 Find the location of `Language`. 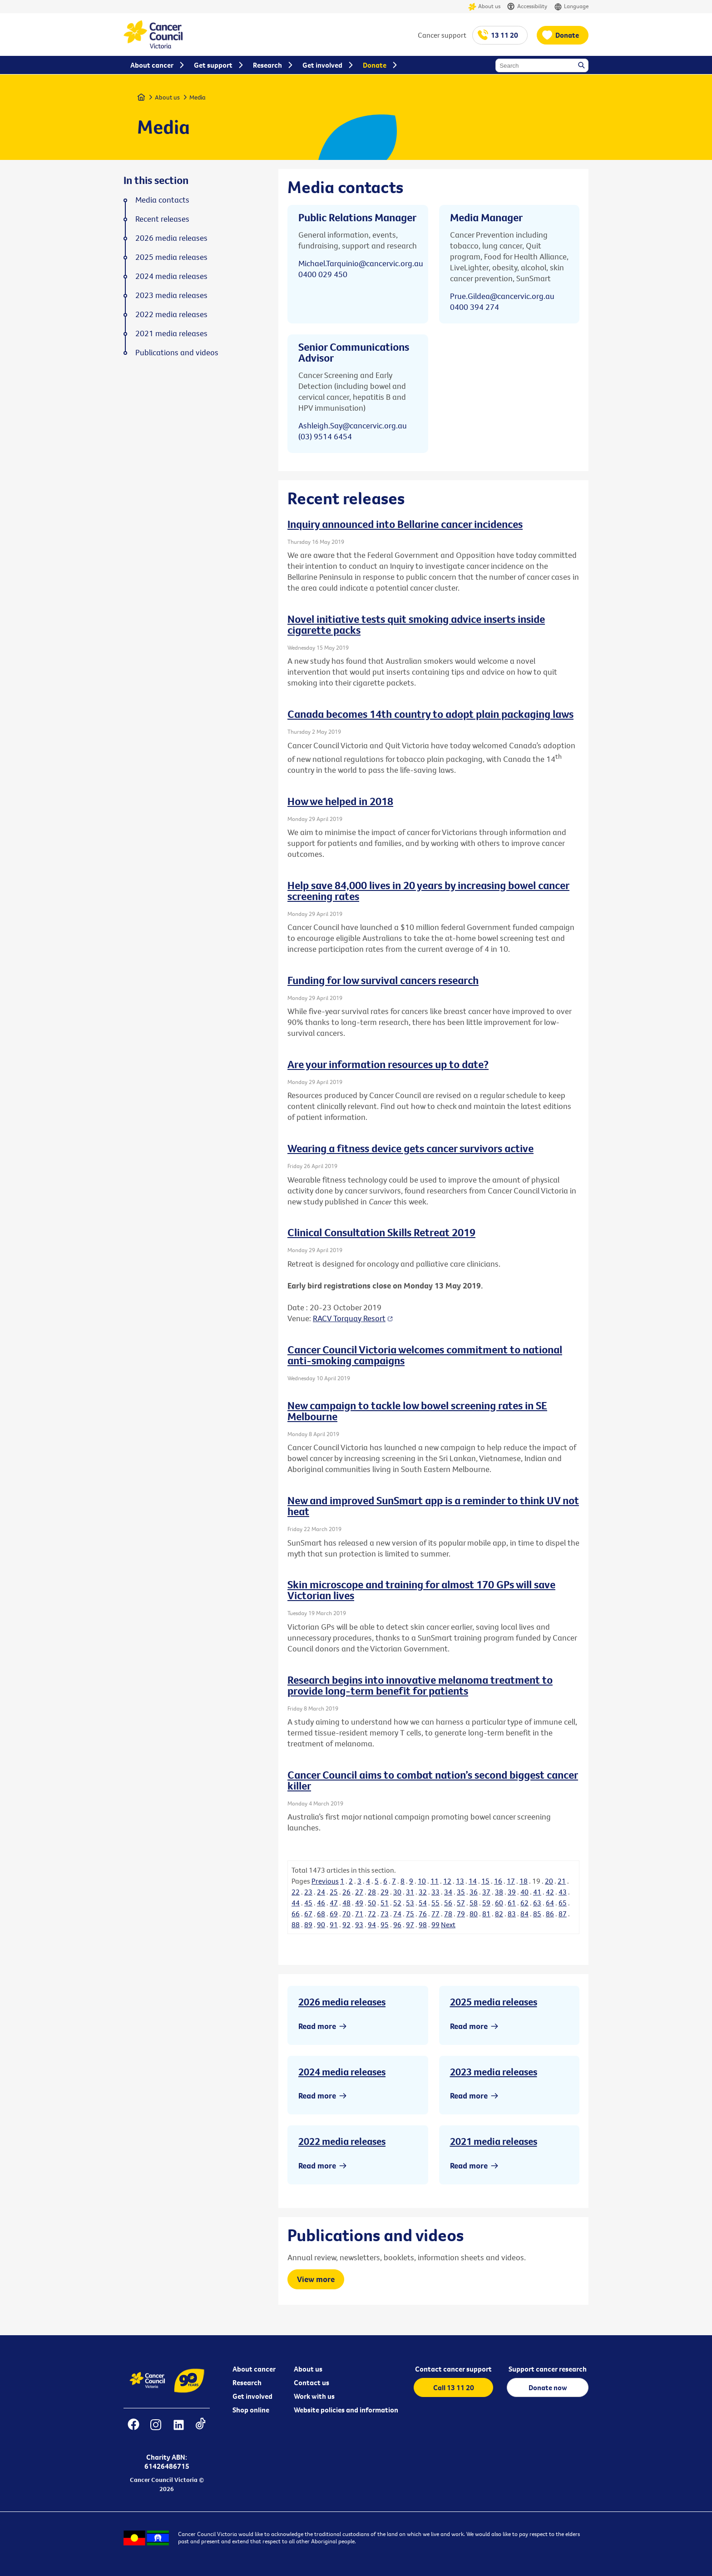

Language is located at coordinates (571, 6).